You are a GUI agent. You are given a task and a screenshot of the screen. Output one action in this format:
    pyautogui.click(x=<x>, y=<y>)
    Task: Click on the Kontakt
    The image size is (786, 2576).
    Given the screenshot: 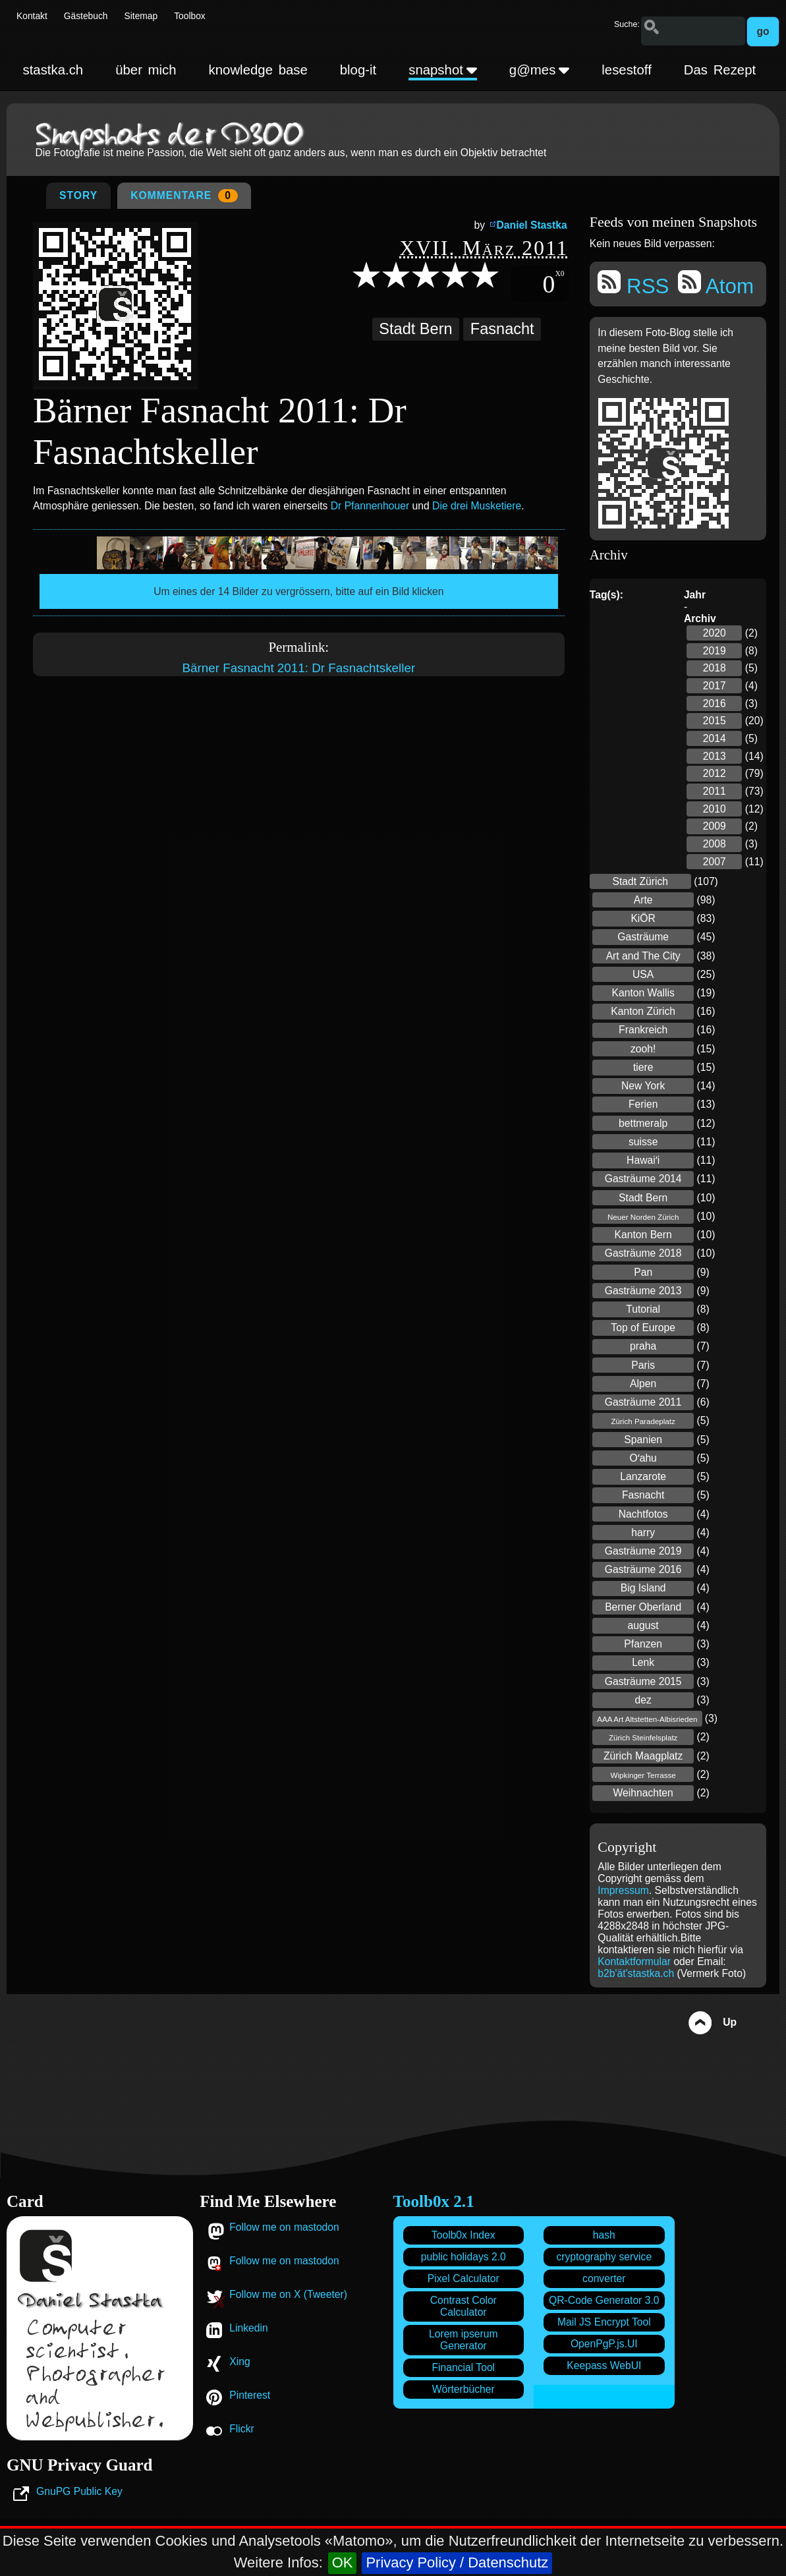 What is the action you would take?
    pyautogui.click(x=31, y=16)
    